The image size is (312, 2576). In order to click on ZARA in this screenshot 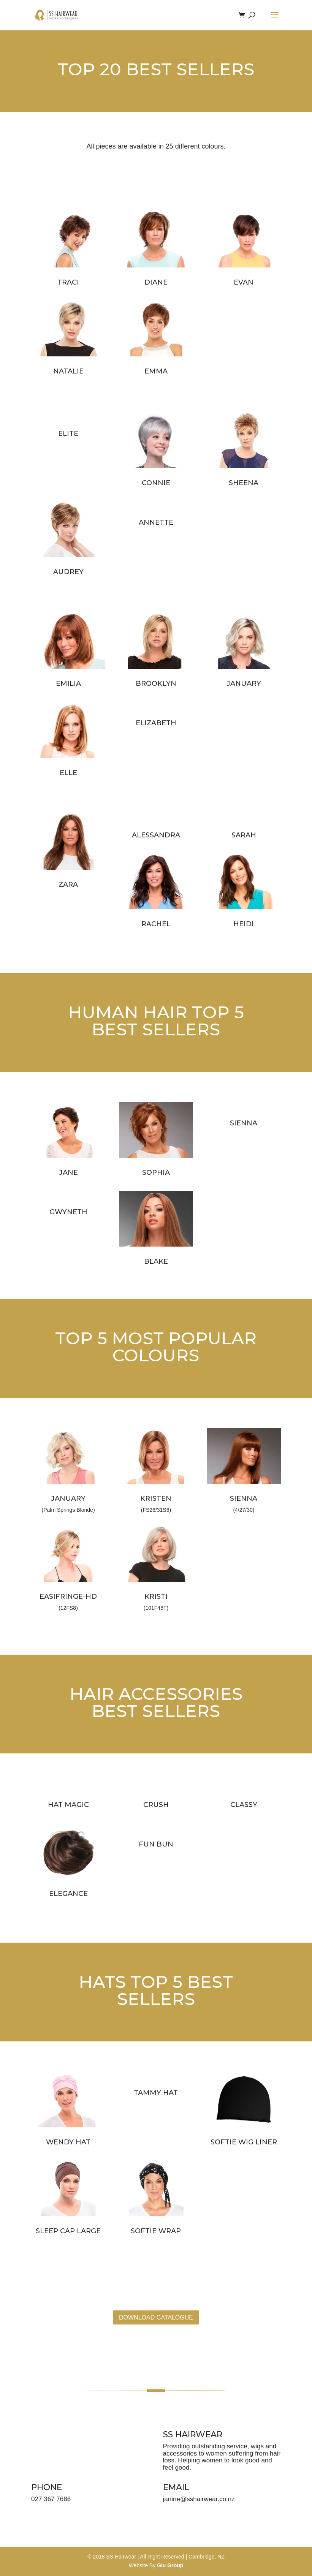, I will do `click(68, 884)`.